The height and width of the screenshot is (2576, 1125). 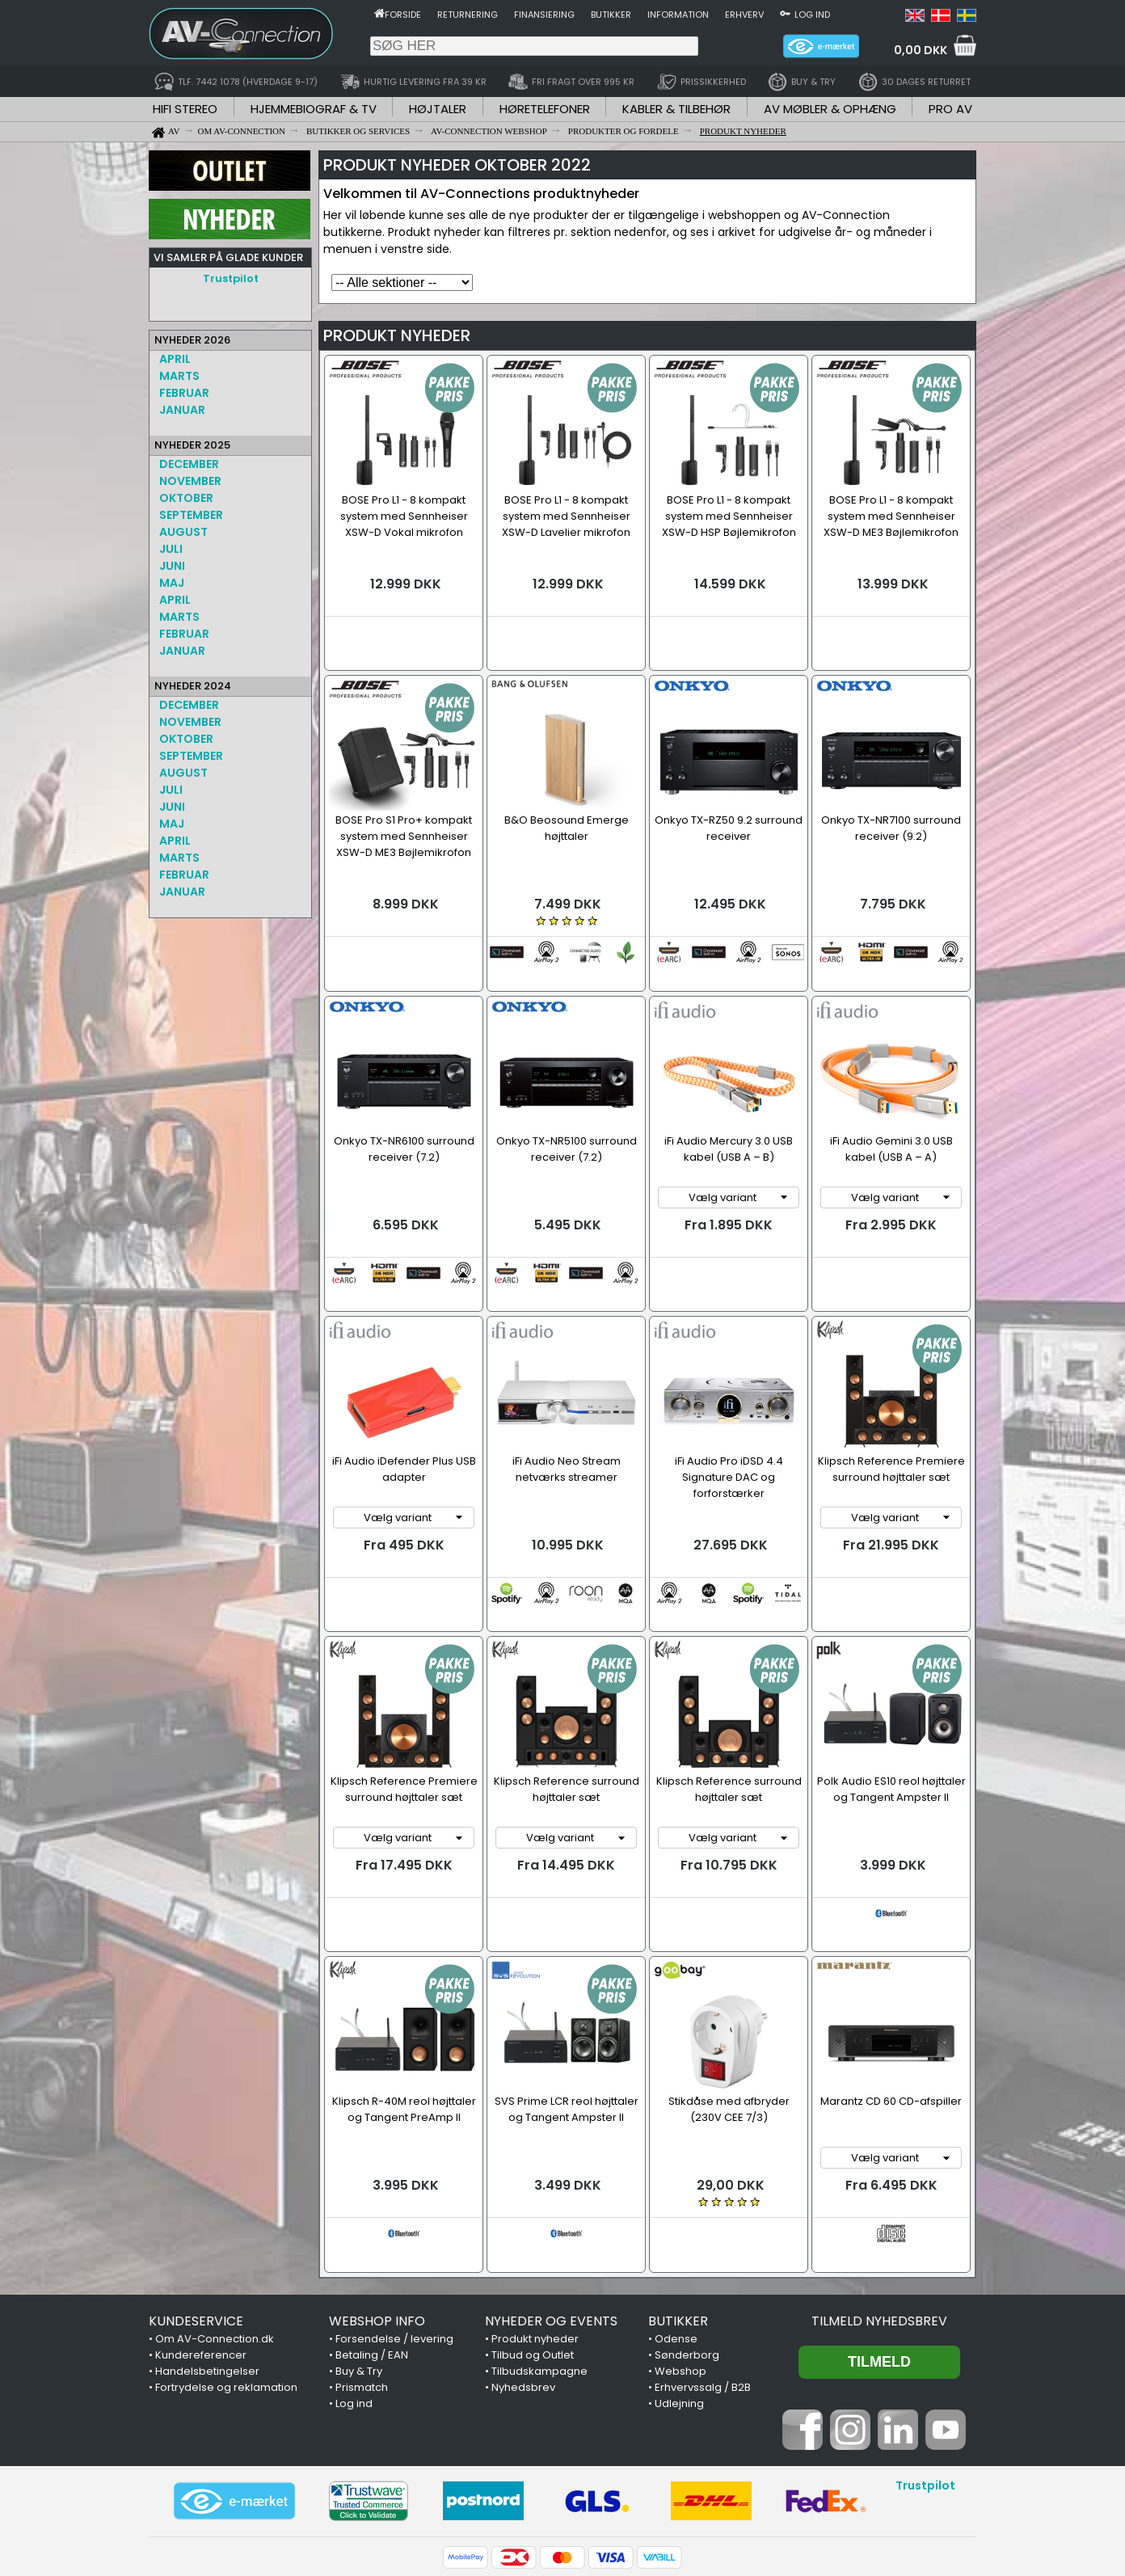 I want to click on Butikker, so click(x=611, y=14).